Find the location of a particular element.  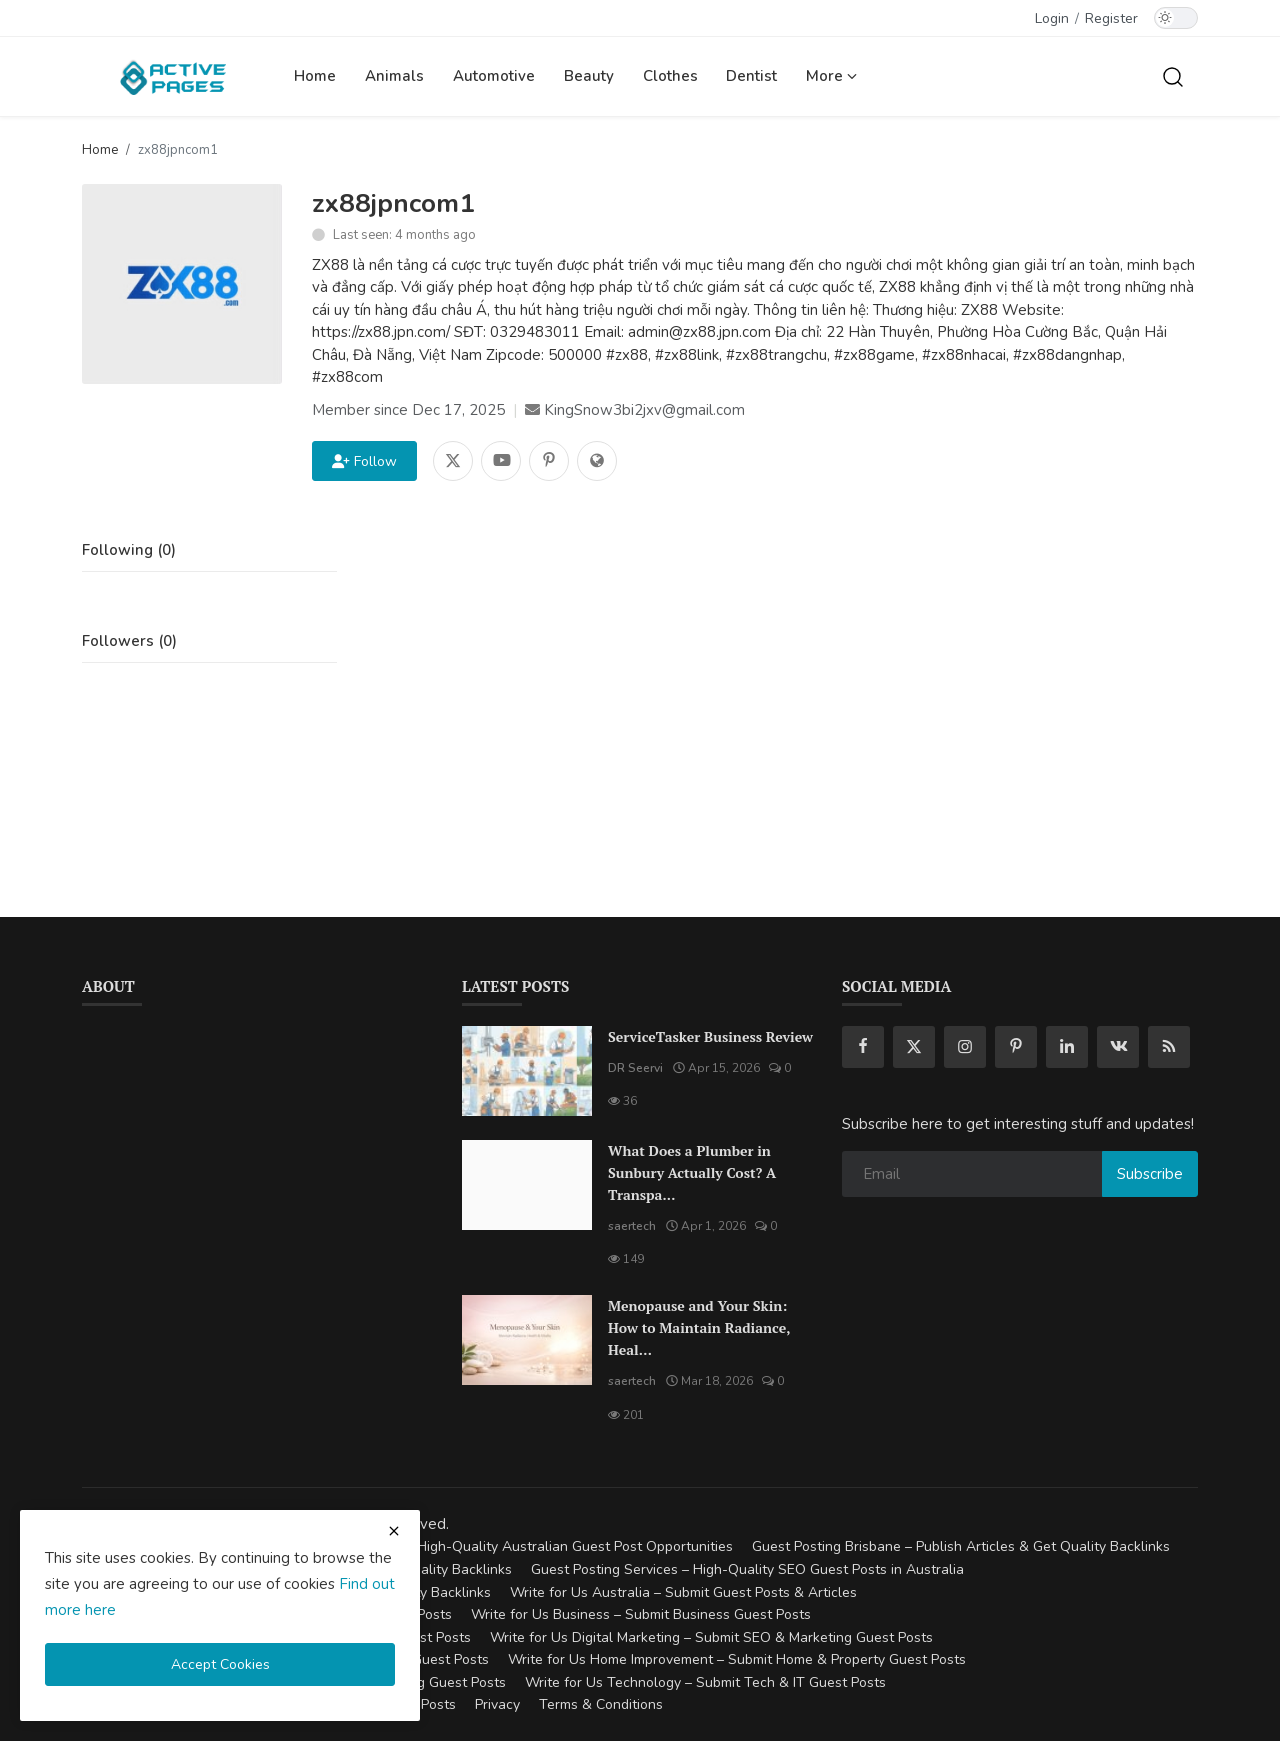

Follow is located at coordinates (364, 461).